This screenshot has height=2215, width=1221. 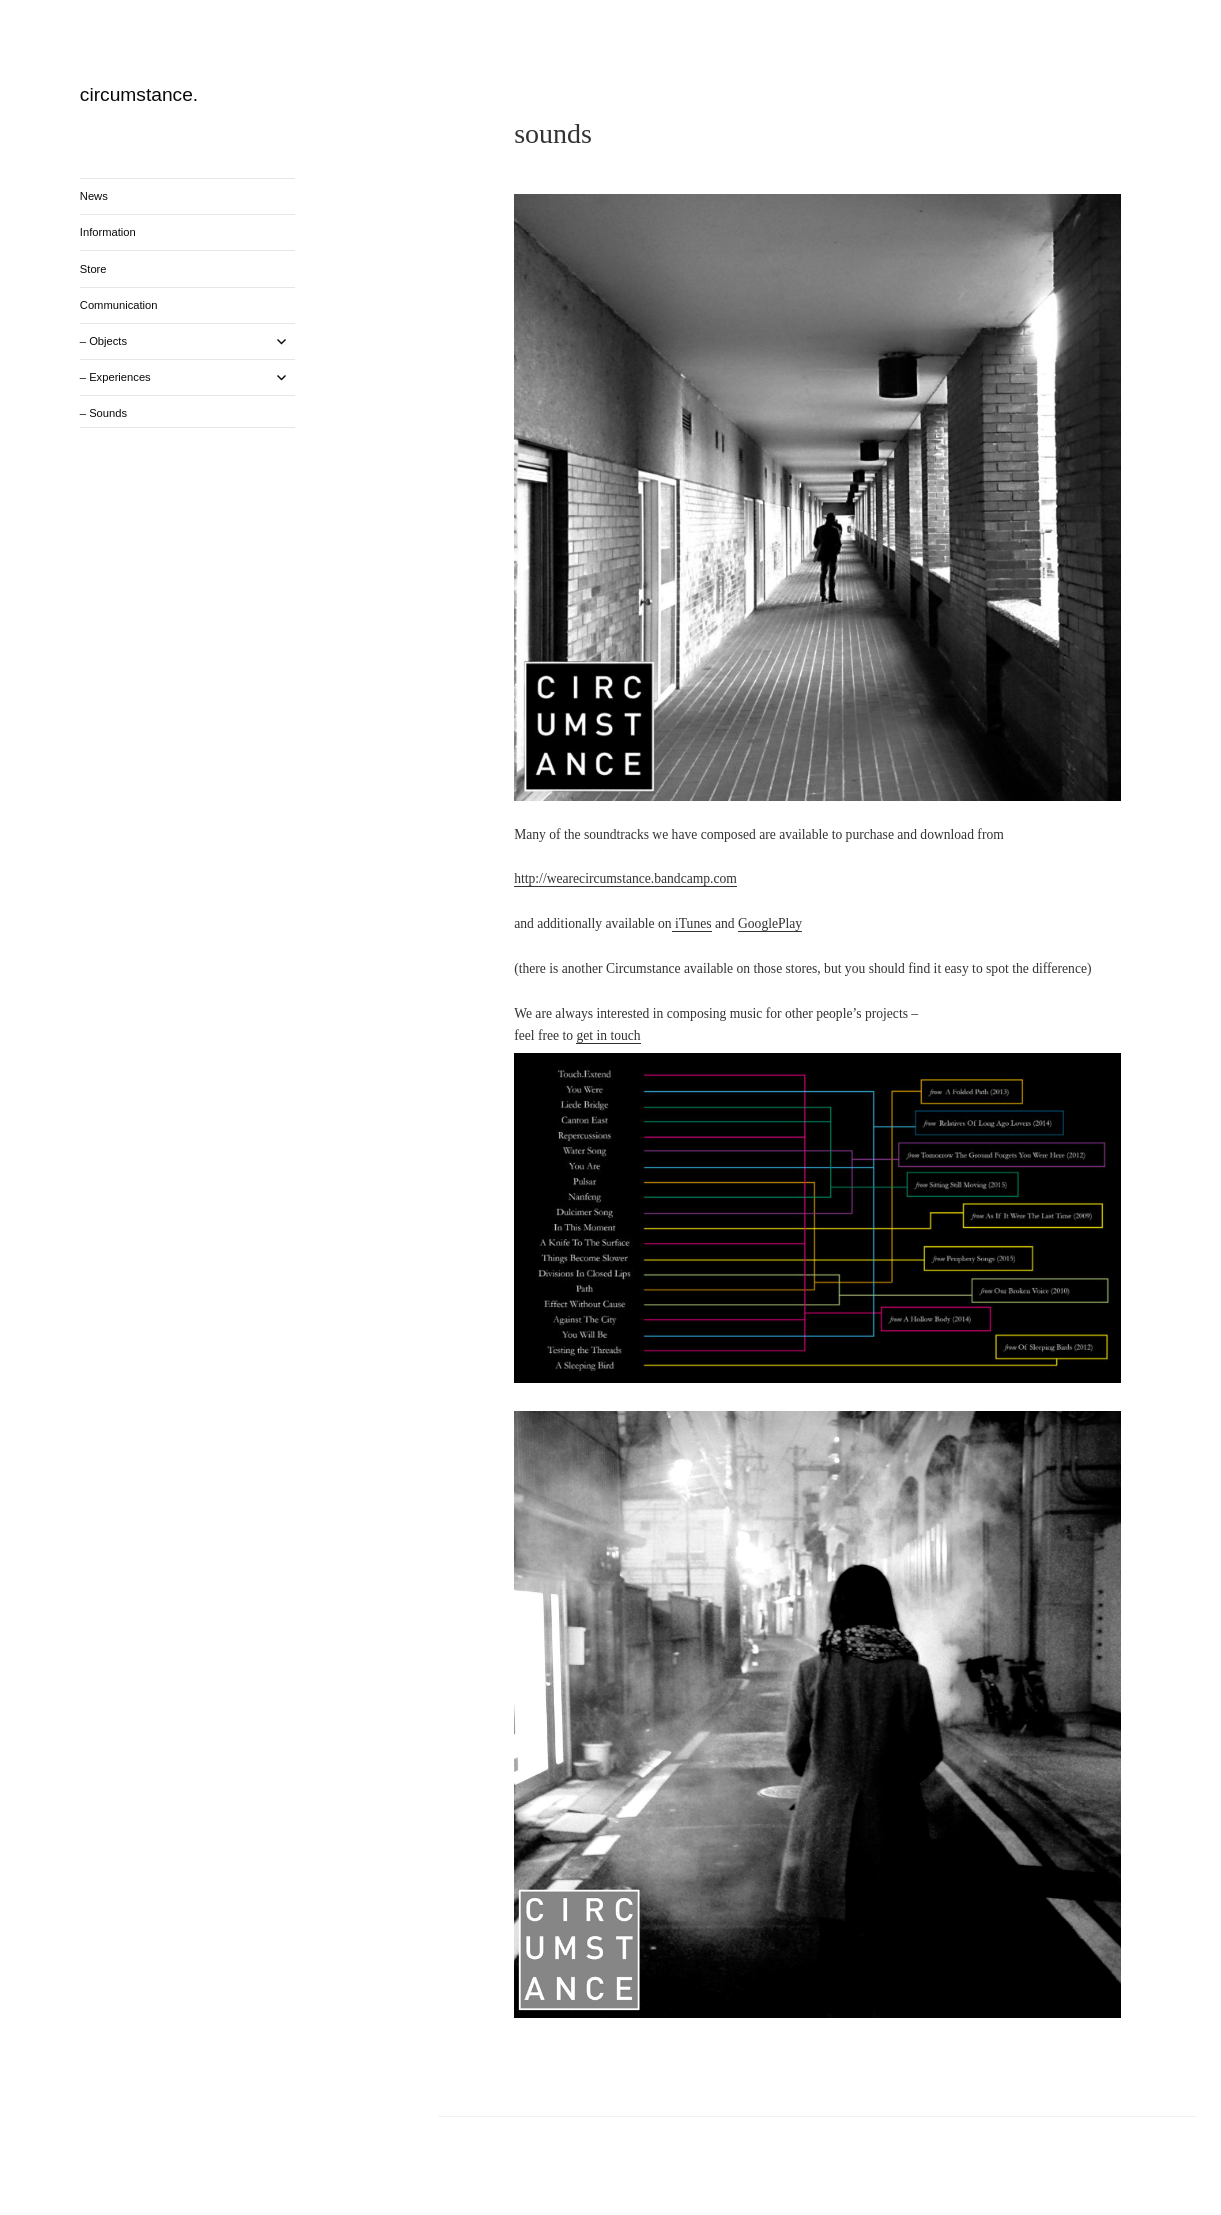 What do you see at coordinates (93, 269) in the screenshot?
I see `Store` at bounding box center [93, 269].